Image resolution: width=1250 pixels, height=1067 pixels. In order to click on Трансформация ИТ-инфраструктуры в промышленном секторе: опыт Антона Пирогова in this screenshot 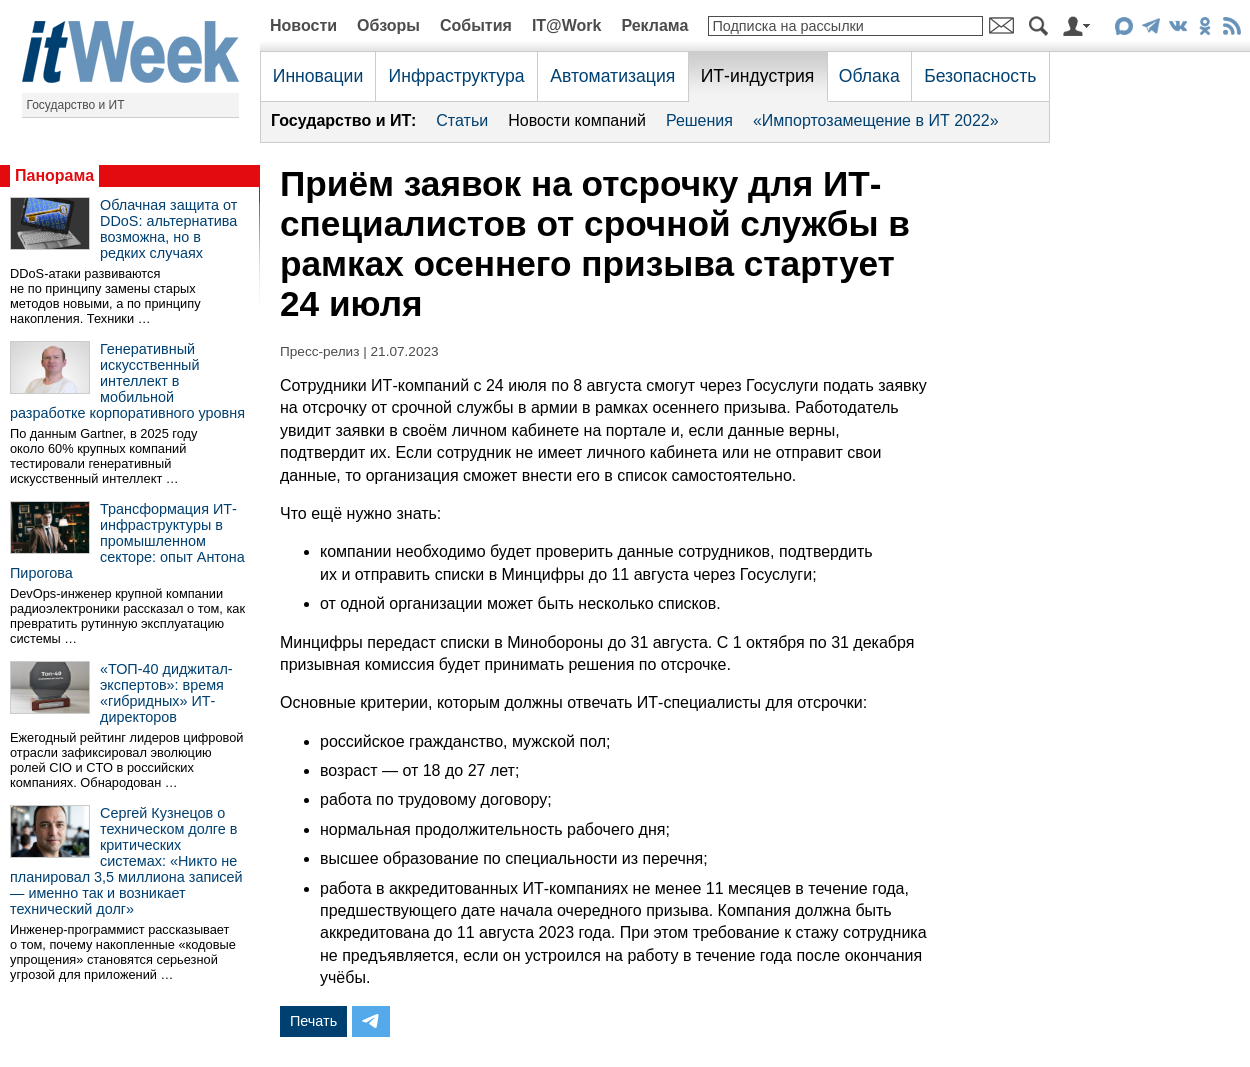, I will do `click(127, 541)`.